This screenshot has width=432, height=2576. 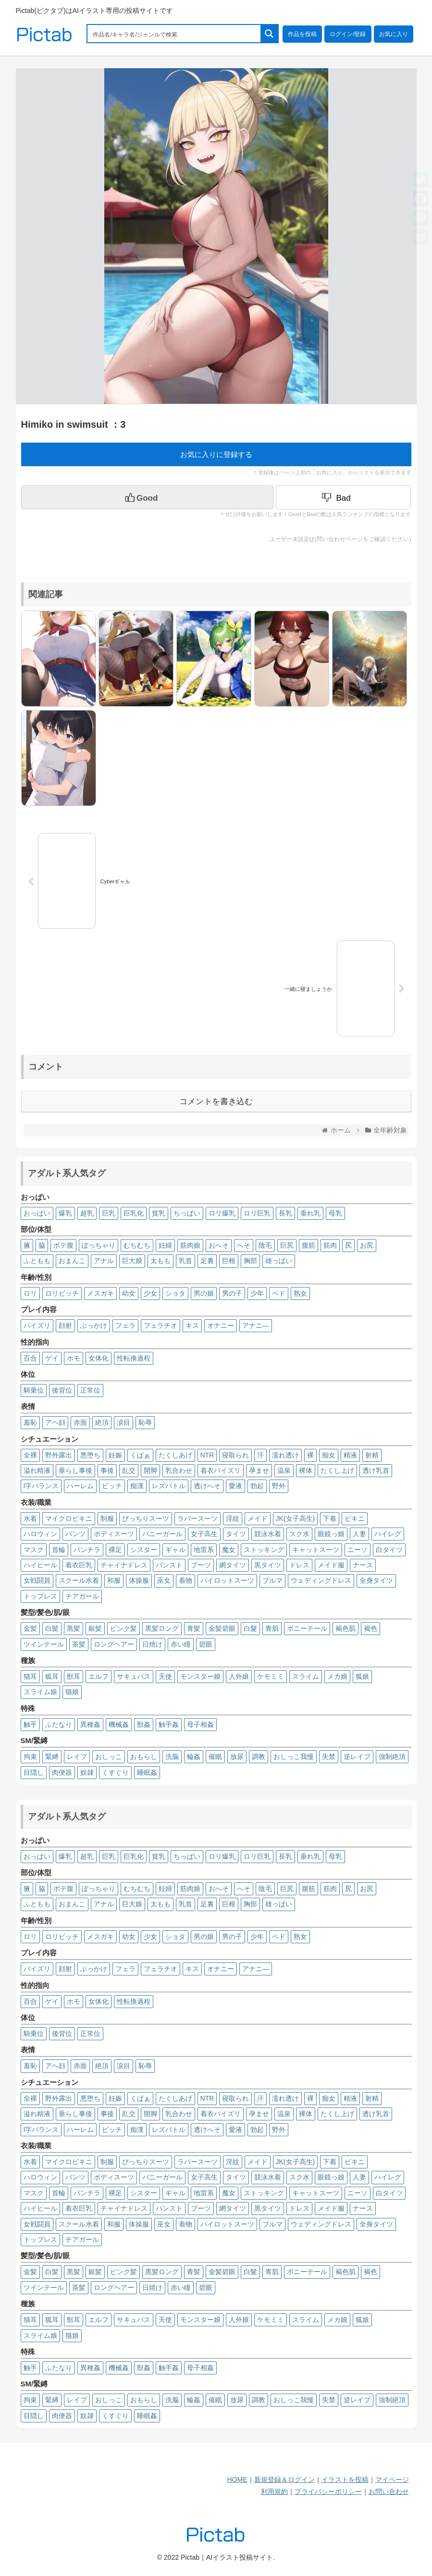 What do you see at coordinates (216, 1101) in the screenshot?
I see `コメントを書き込む` at bounding box center [216, 1101].